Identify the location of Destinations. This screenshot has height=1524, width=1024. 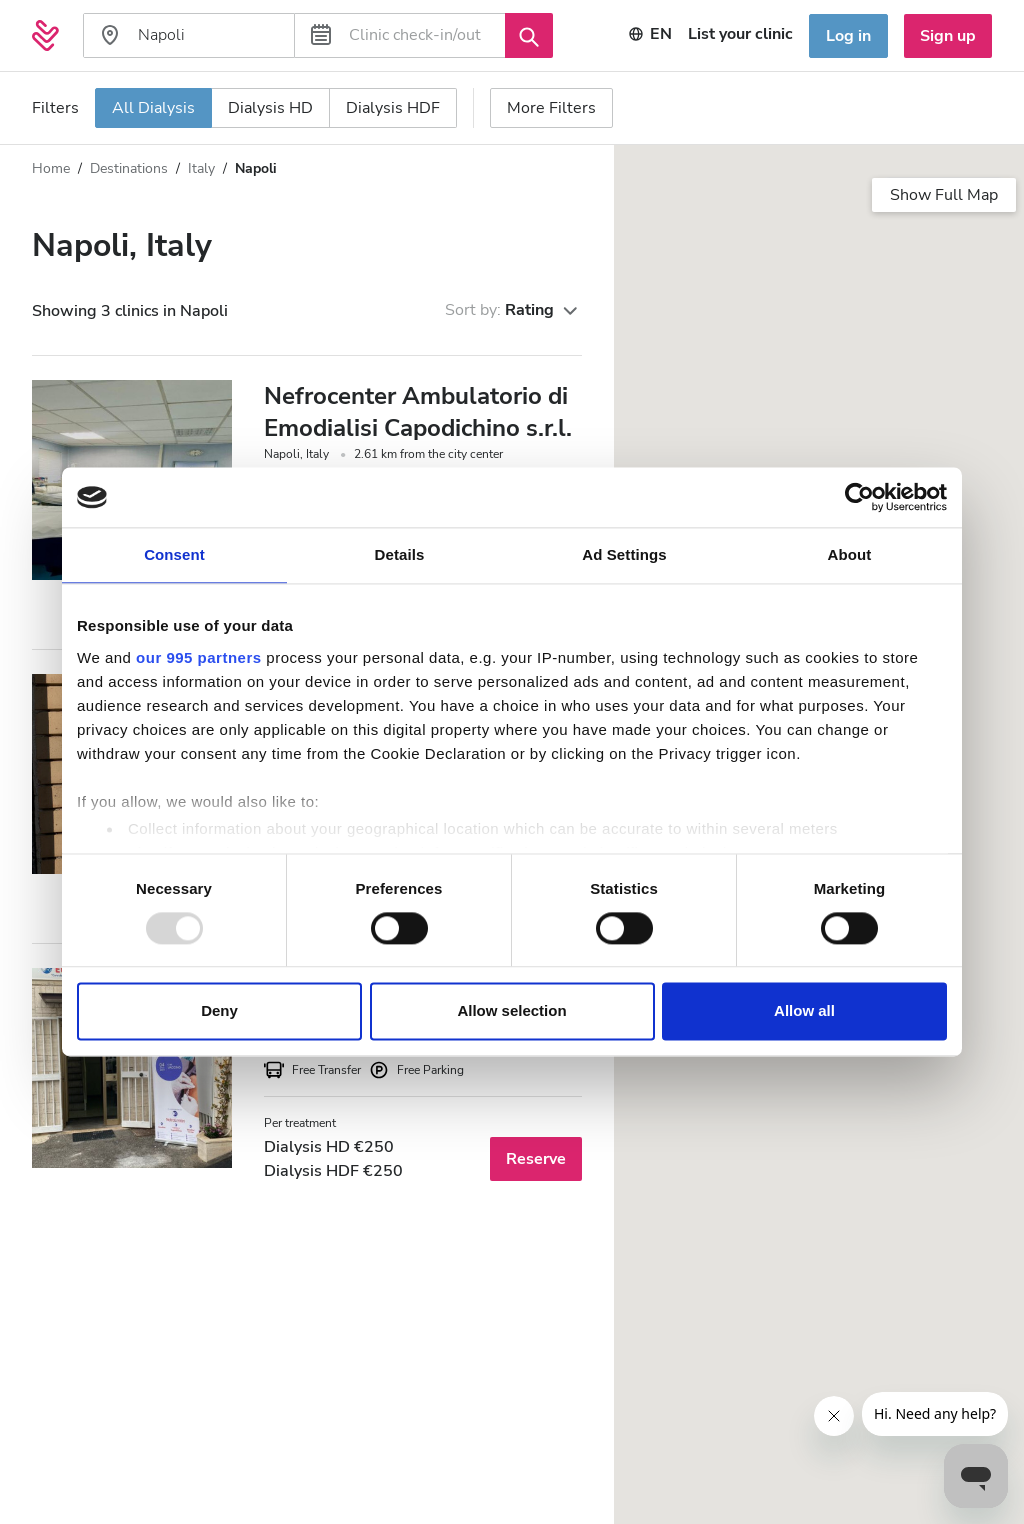
(129, 168).